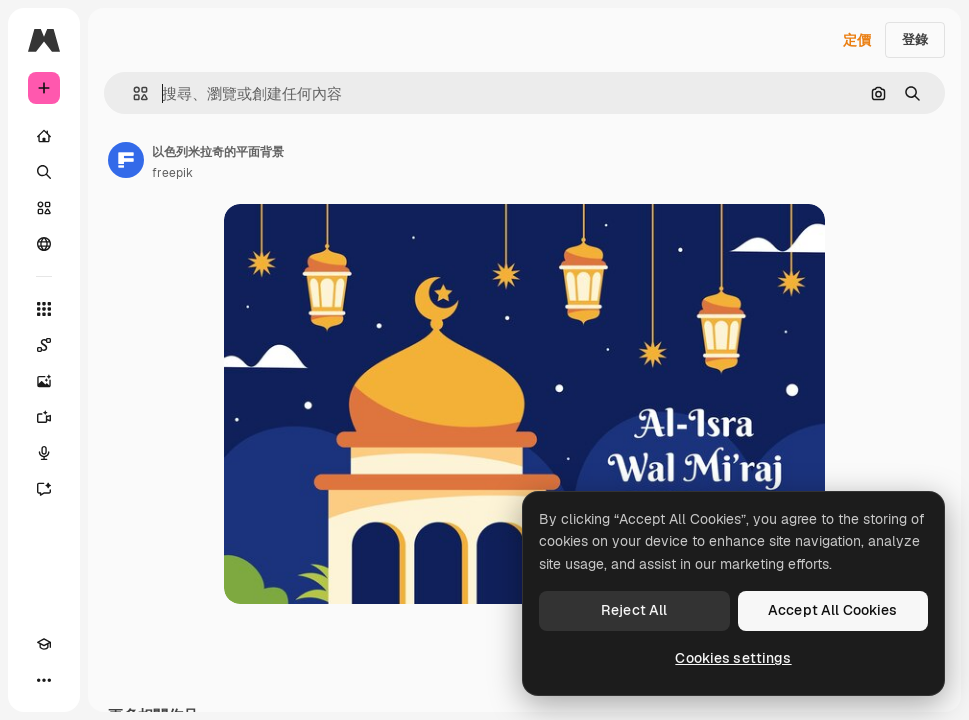 Image resolution: width=969 pixels, height=720 pixels. I want to click on [所有工具], so click(44, 309).